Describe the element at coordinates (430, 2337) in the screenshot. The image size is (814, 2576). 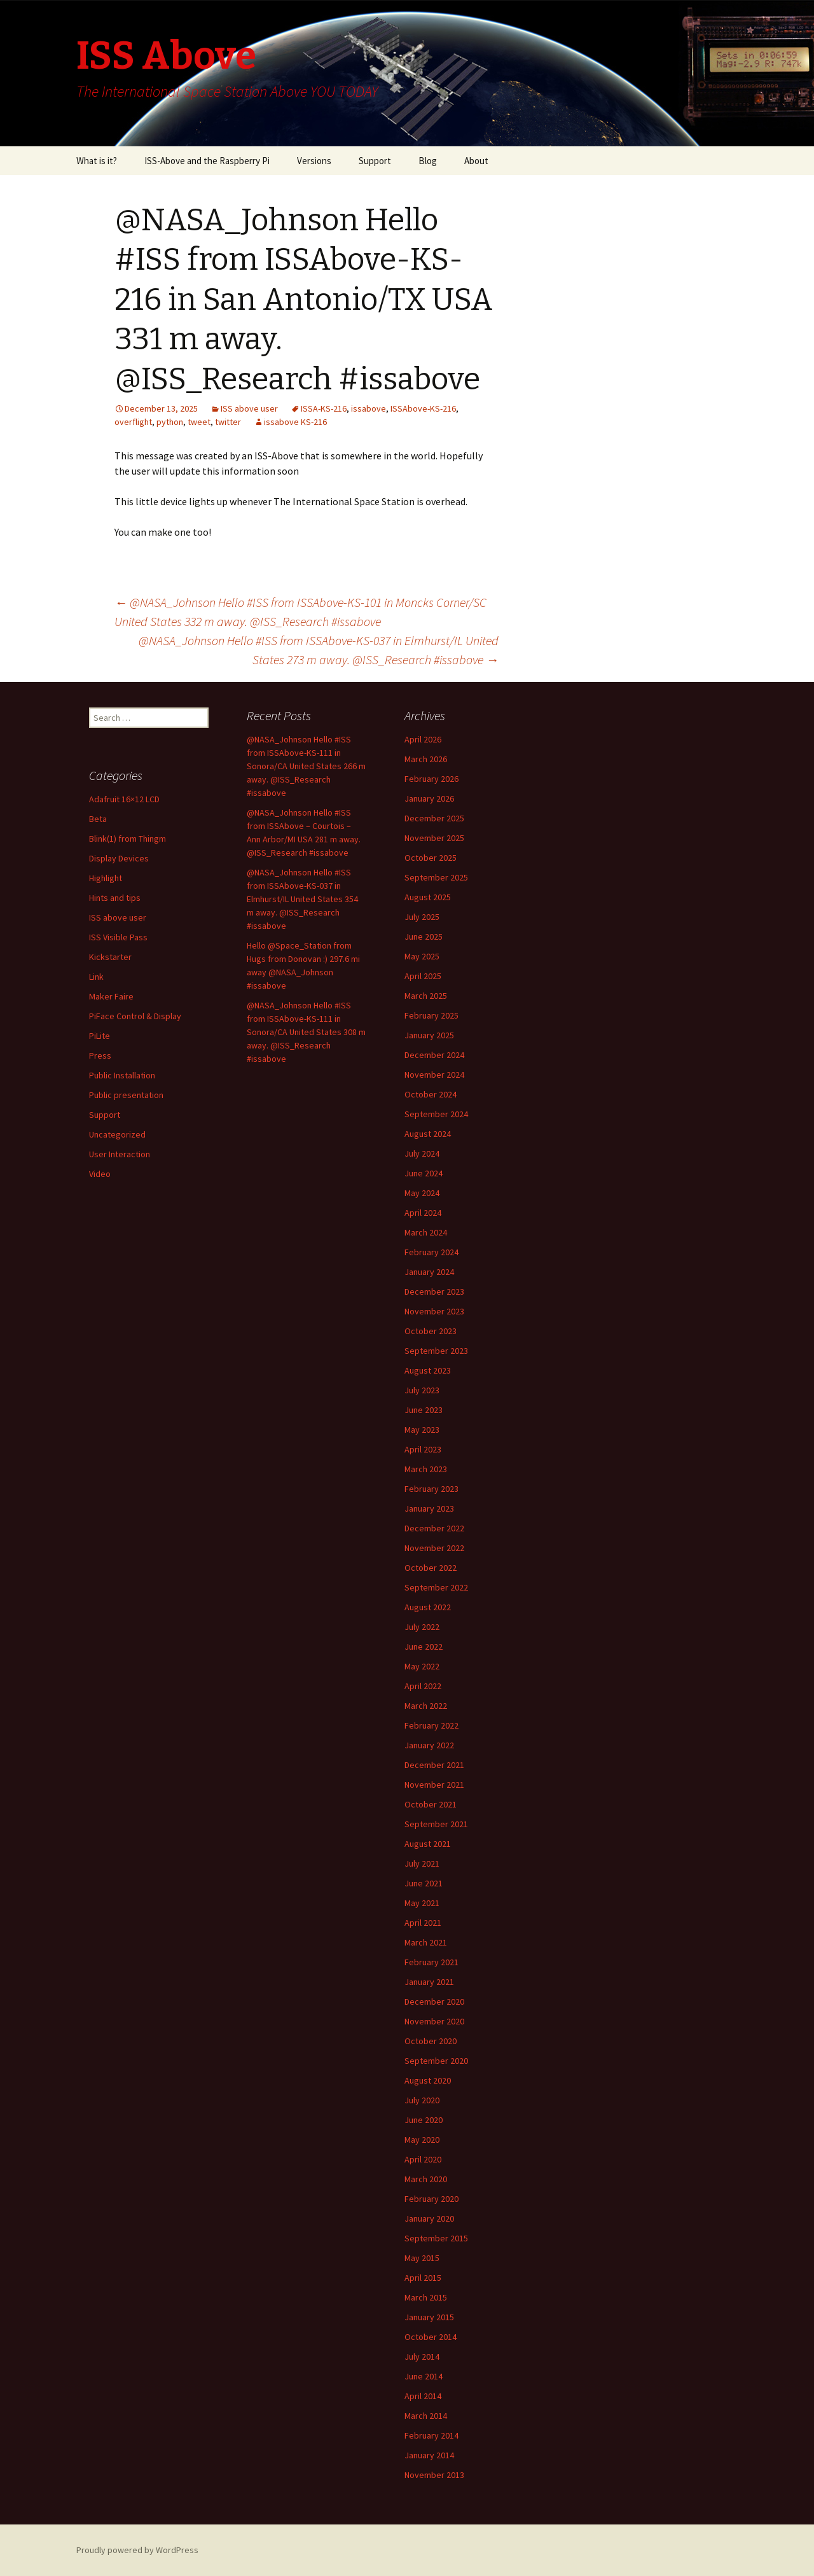
I see `October 2014` at that location.